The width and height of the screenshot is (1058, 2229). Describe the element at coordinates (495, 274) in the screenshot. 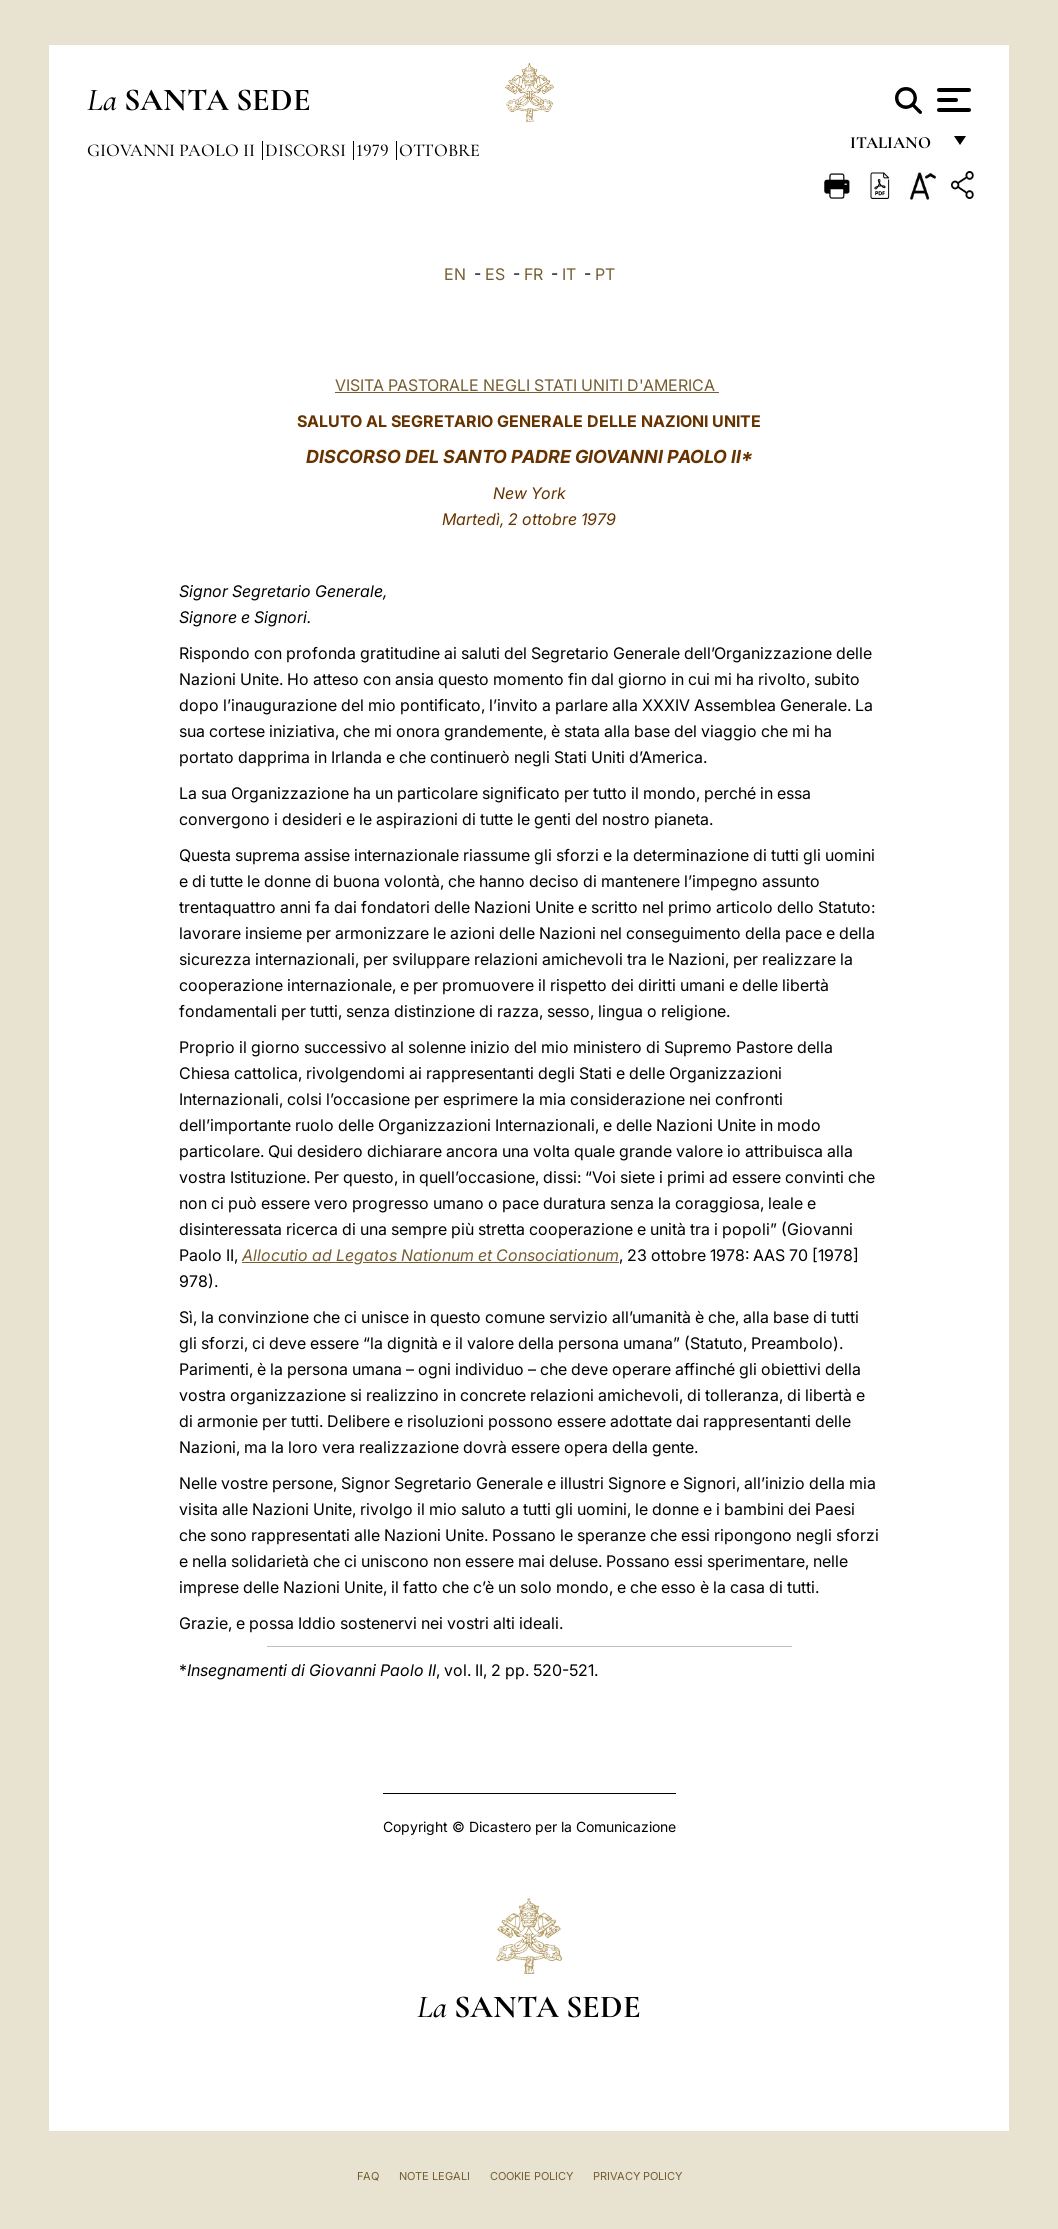

I see `ES` at that location.